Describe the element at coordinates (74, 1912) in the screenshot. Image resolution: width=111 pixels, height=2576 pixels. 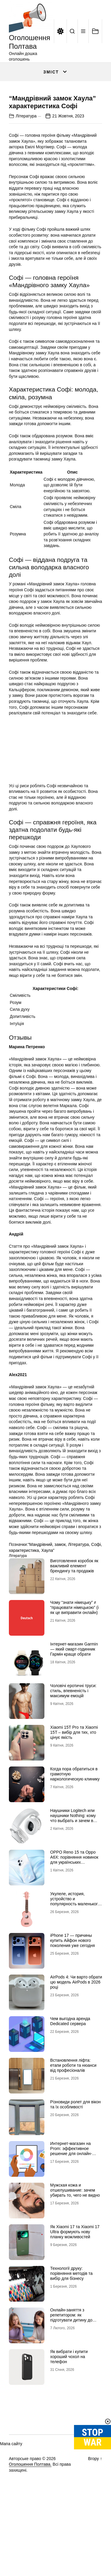
I see `OPPO Reno 15 та Oppo A6X: порівняння новинок для українських користувачів` at that location.